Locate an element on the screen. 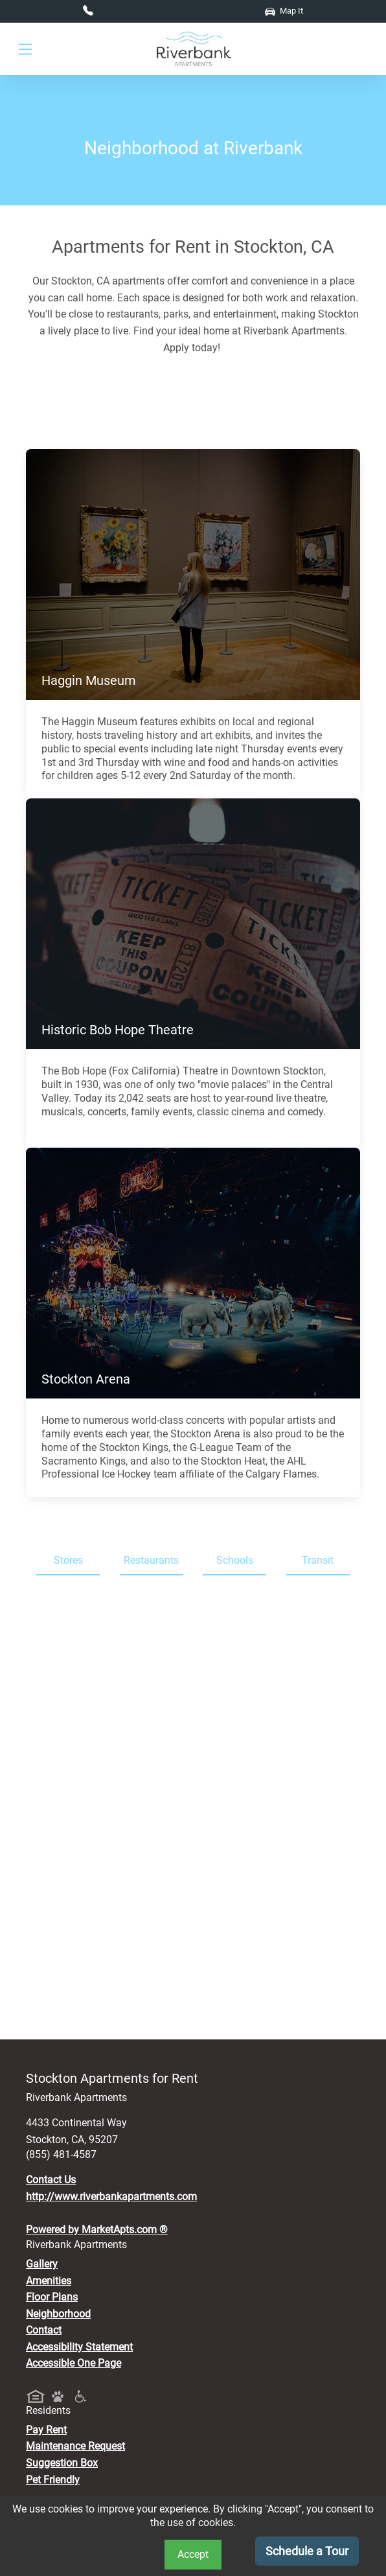 This screenshot has width=386, height=2576. Stores is located at coordinates (68, 1560).